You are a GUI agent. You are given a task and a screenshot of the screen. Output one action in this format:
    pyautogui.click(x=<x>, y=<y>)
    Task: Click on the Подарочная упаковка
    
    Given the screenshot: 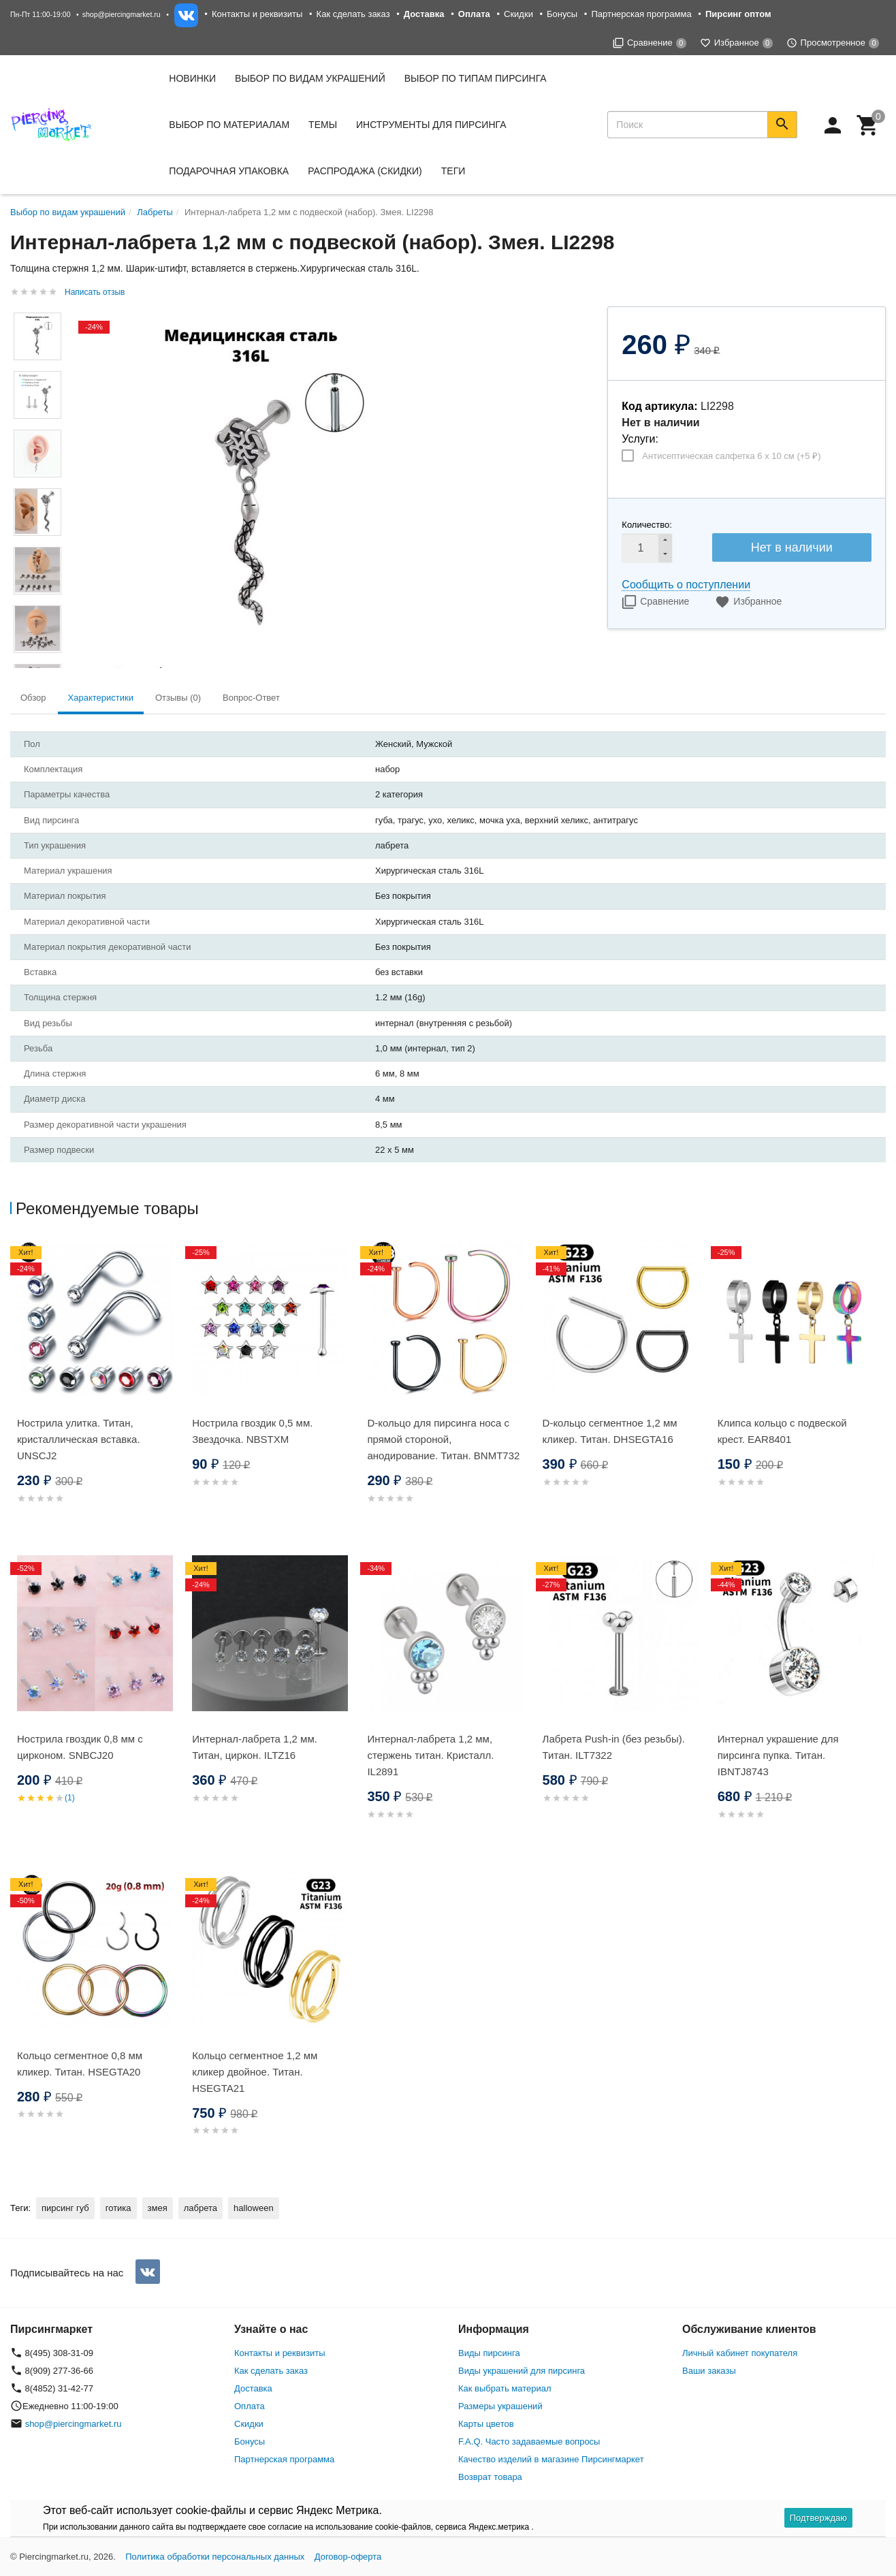 What is the action you would take?
    pyautogui.click(x=229, y=170)
    